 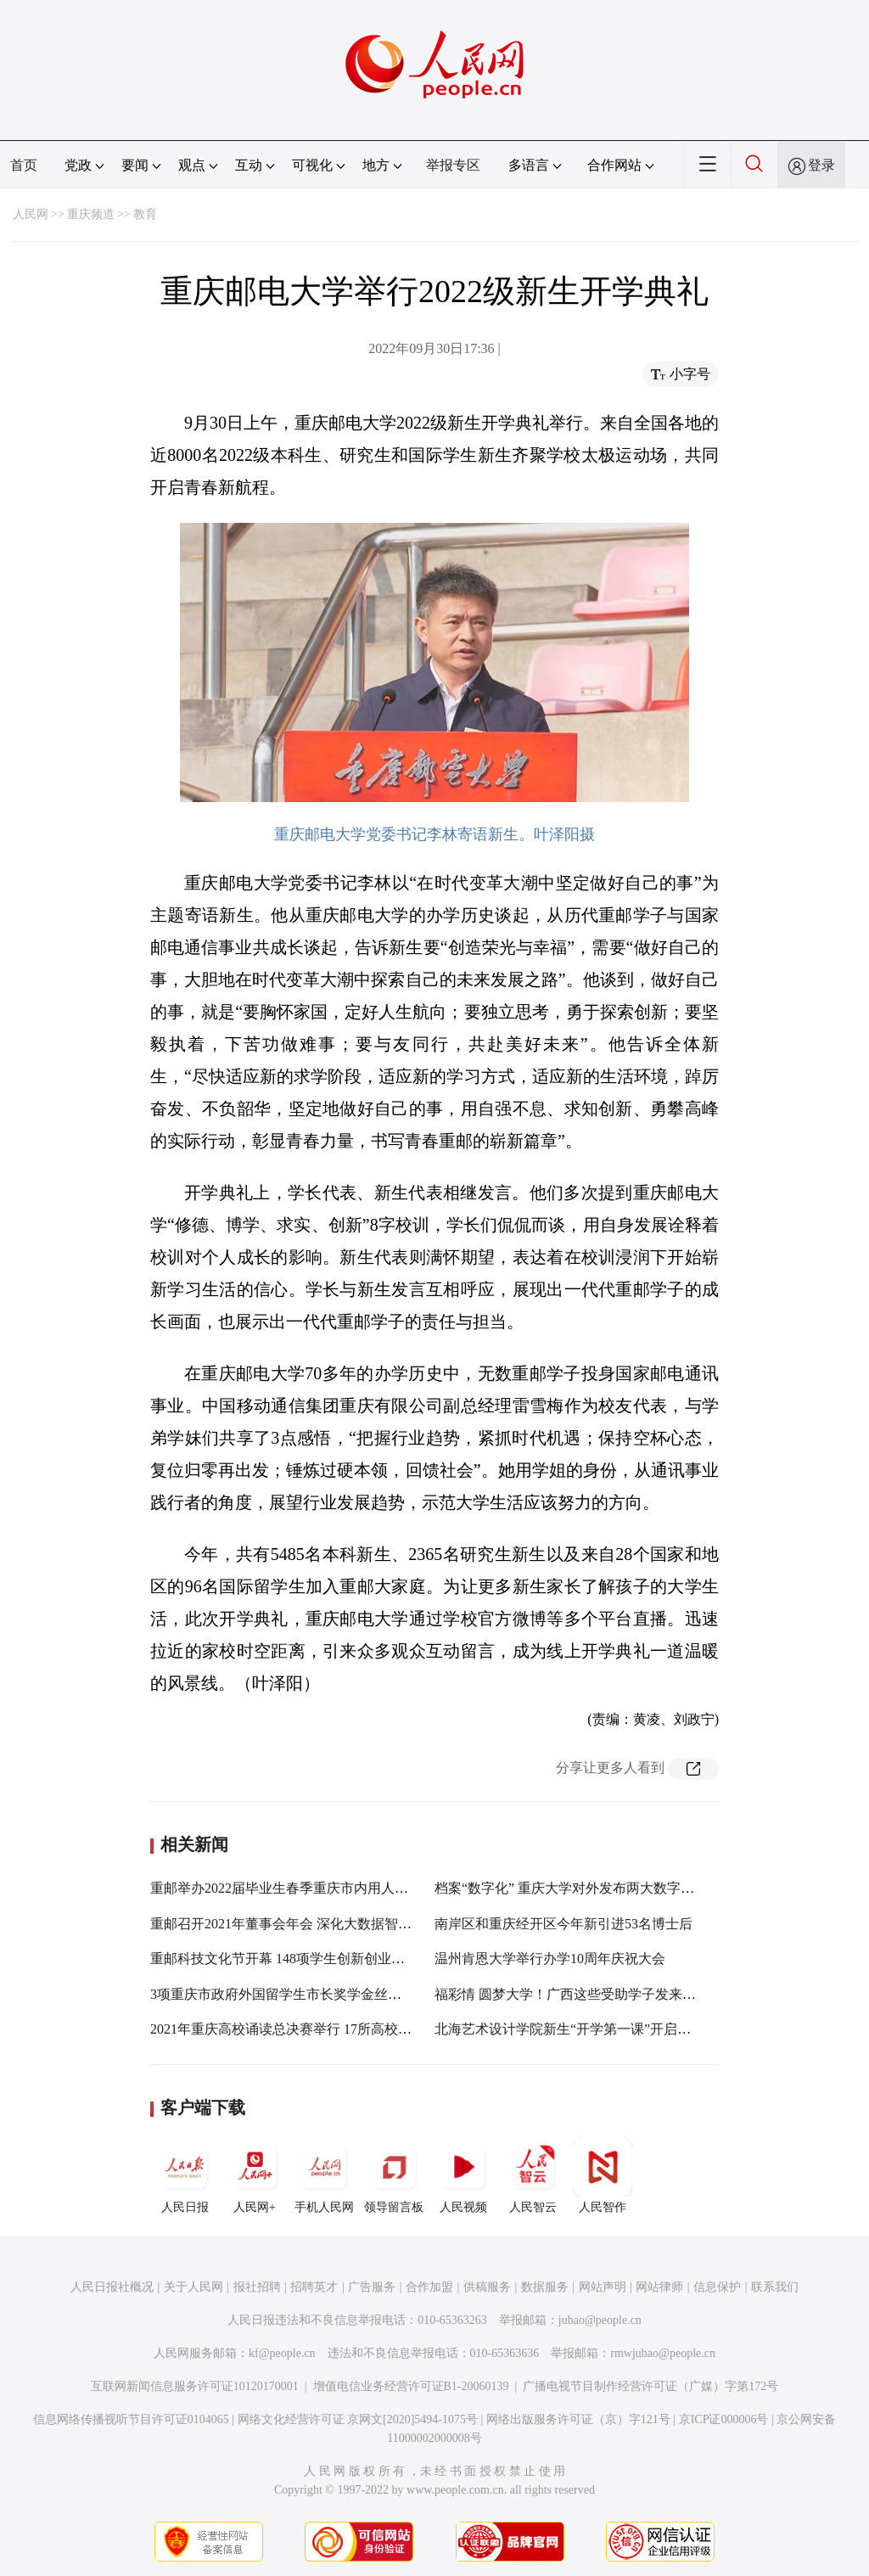 What do you see at coordinates (411, 2386) in the screenshot?
I see `增值电信业务经营许可证B1-20060139` at bounding box center [411, 2386].